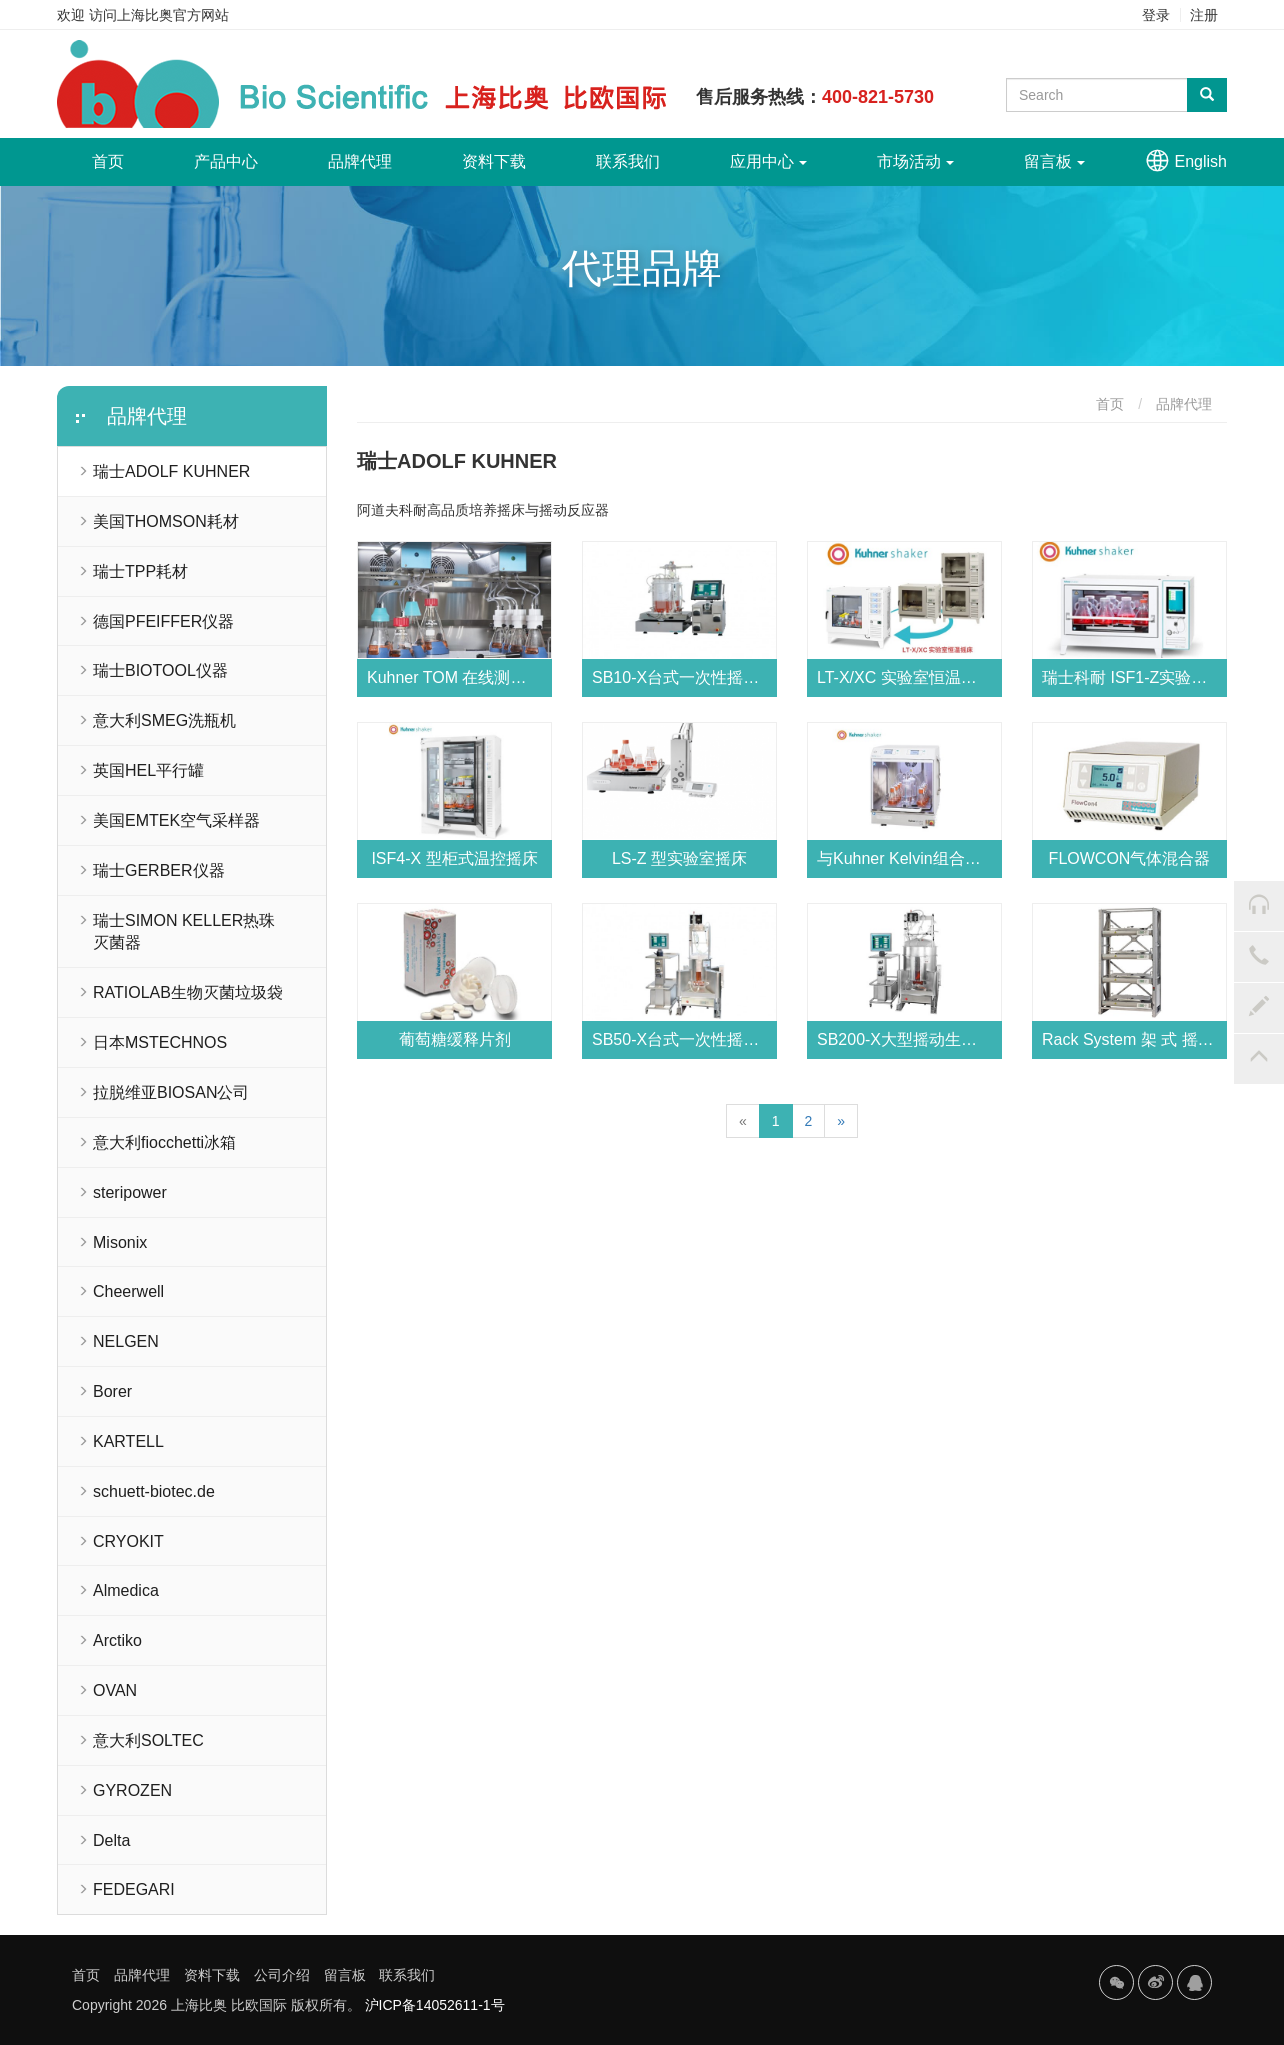  What do you see at coordinates (154, 1491) in the screenshot?
I see `schuett-biotec.de` at bounding box center [154, 1491].